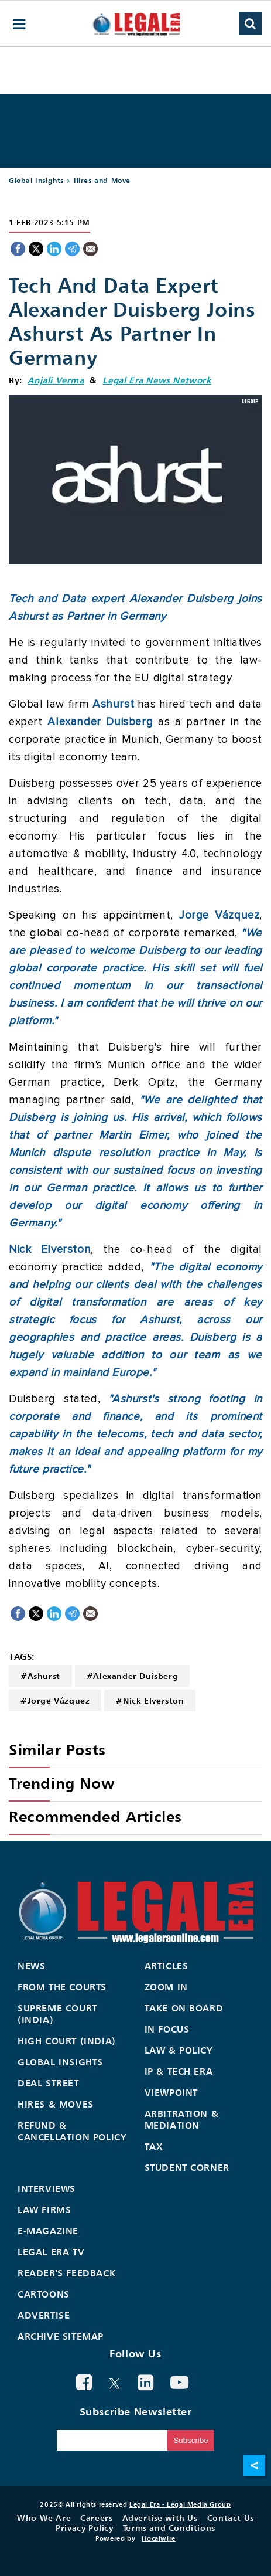  What do you see at coordinates (67, 2041) in the screenshot?
I see `High Court (India)` at bounding box center [67, 2041].